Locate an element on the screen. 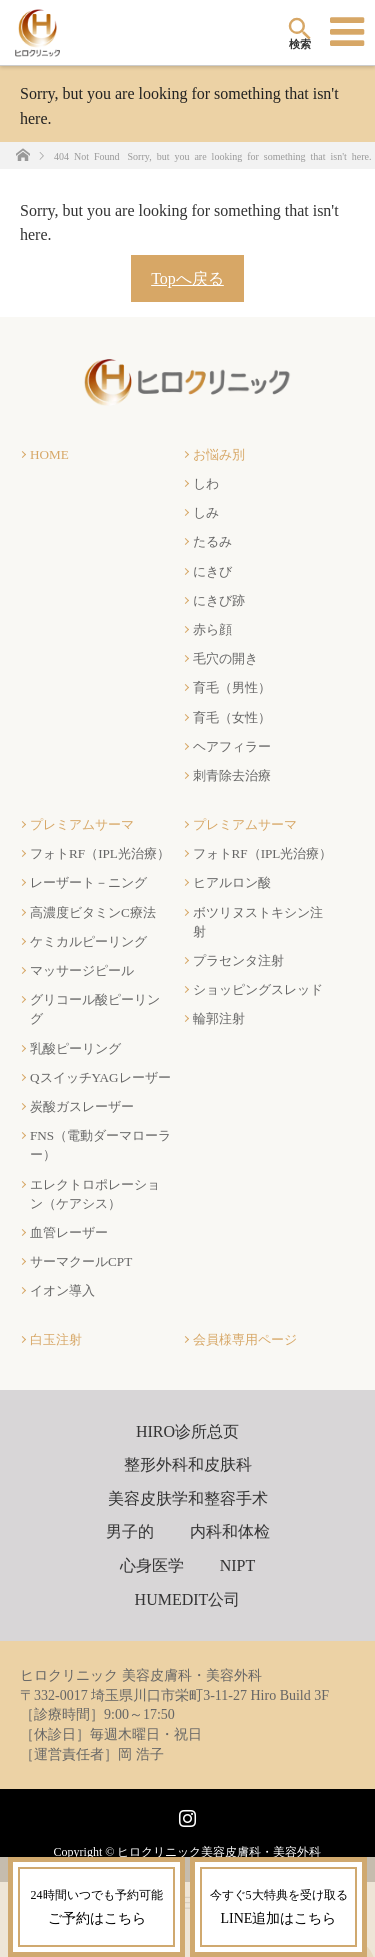 This screenshot has height=1957, width=375. たるみ is located at coordinates (212, 541).